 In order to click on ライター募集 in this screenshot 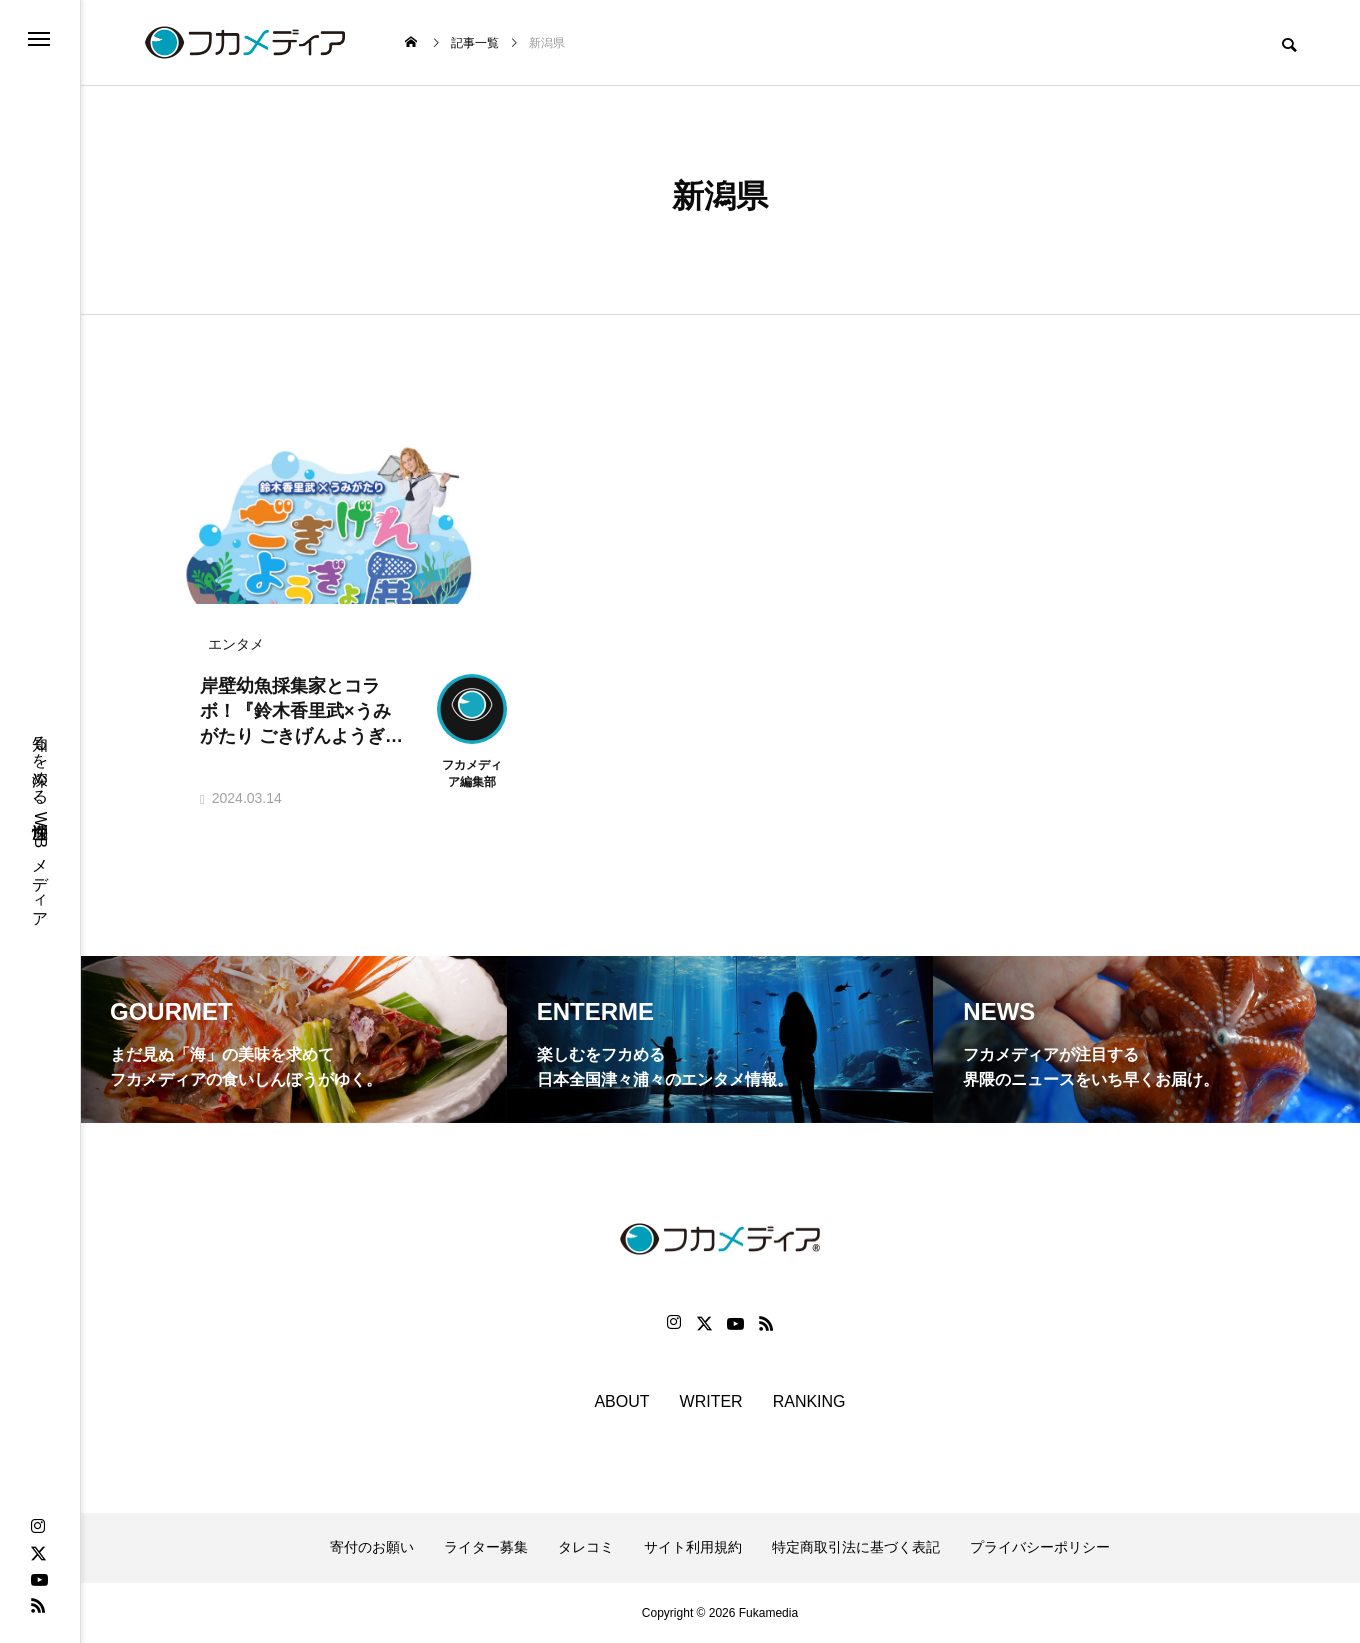, I will do `click(486, 1547)`.